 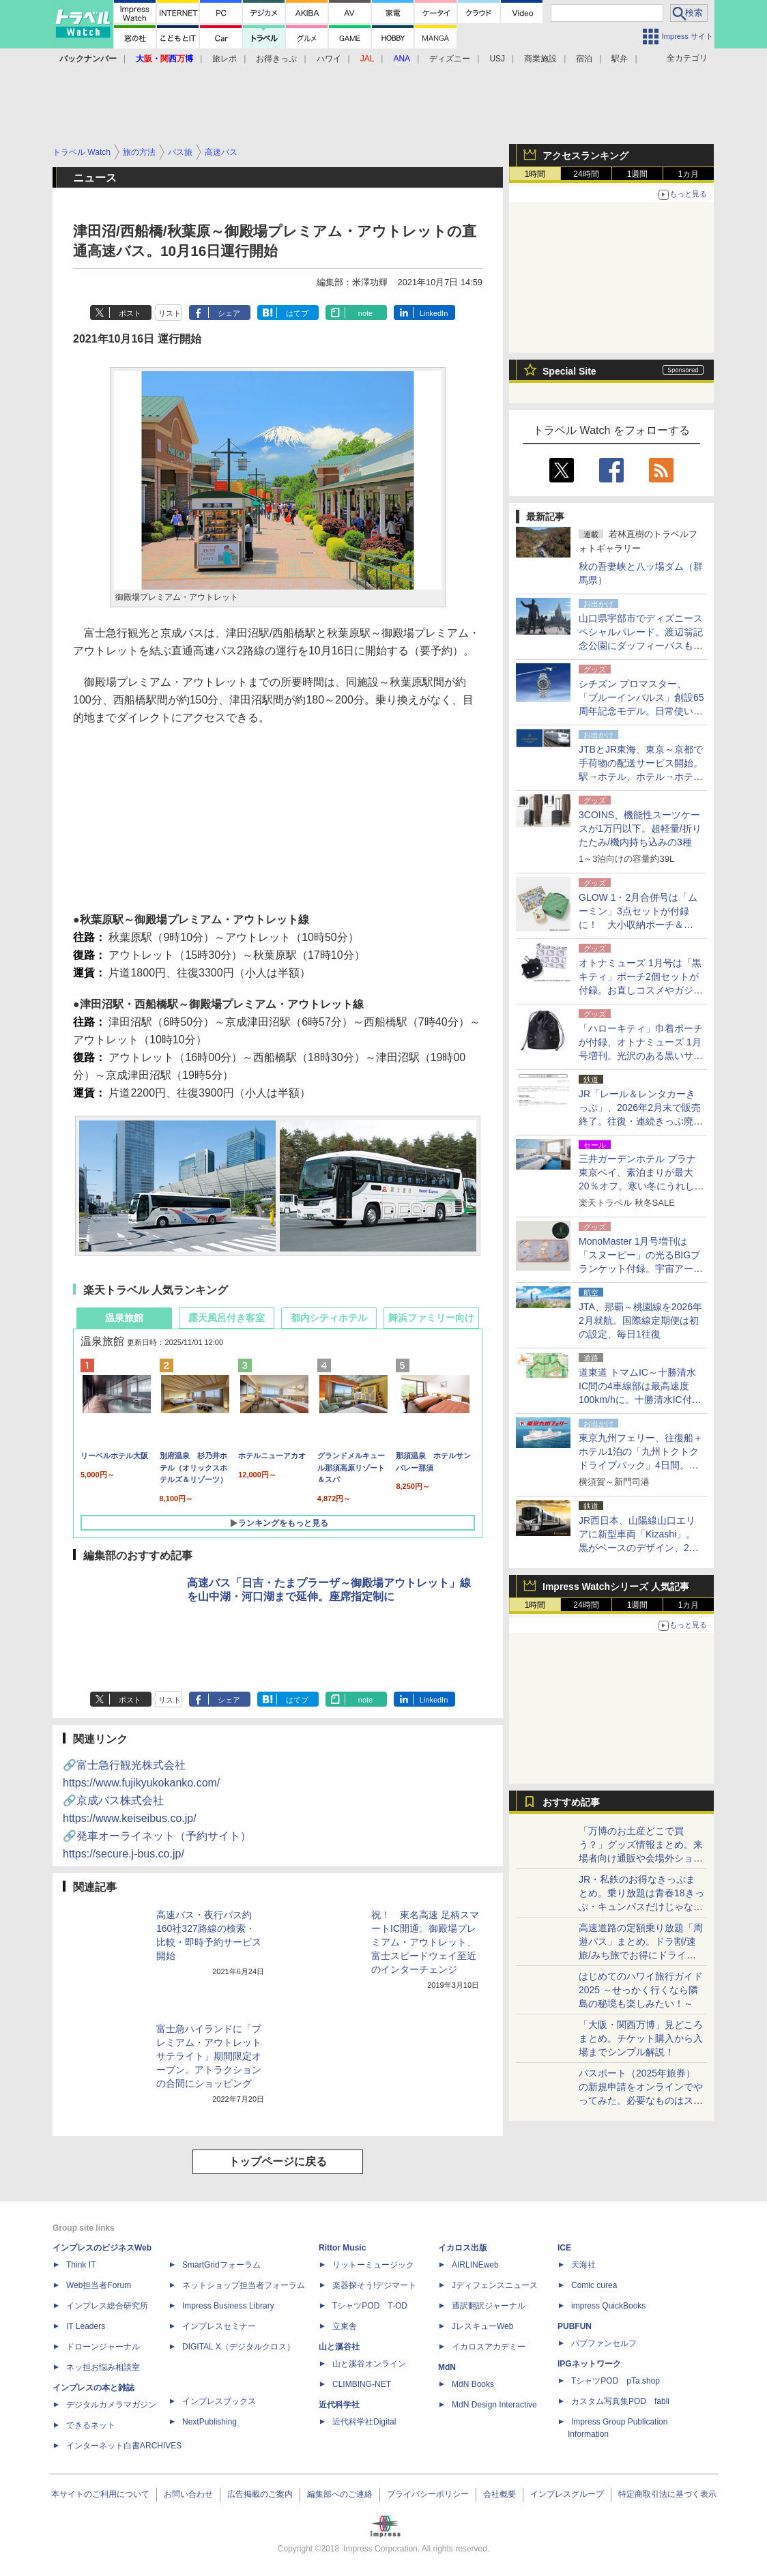 I want to click on NextPublishing, so click(x=209, y=2422).